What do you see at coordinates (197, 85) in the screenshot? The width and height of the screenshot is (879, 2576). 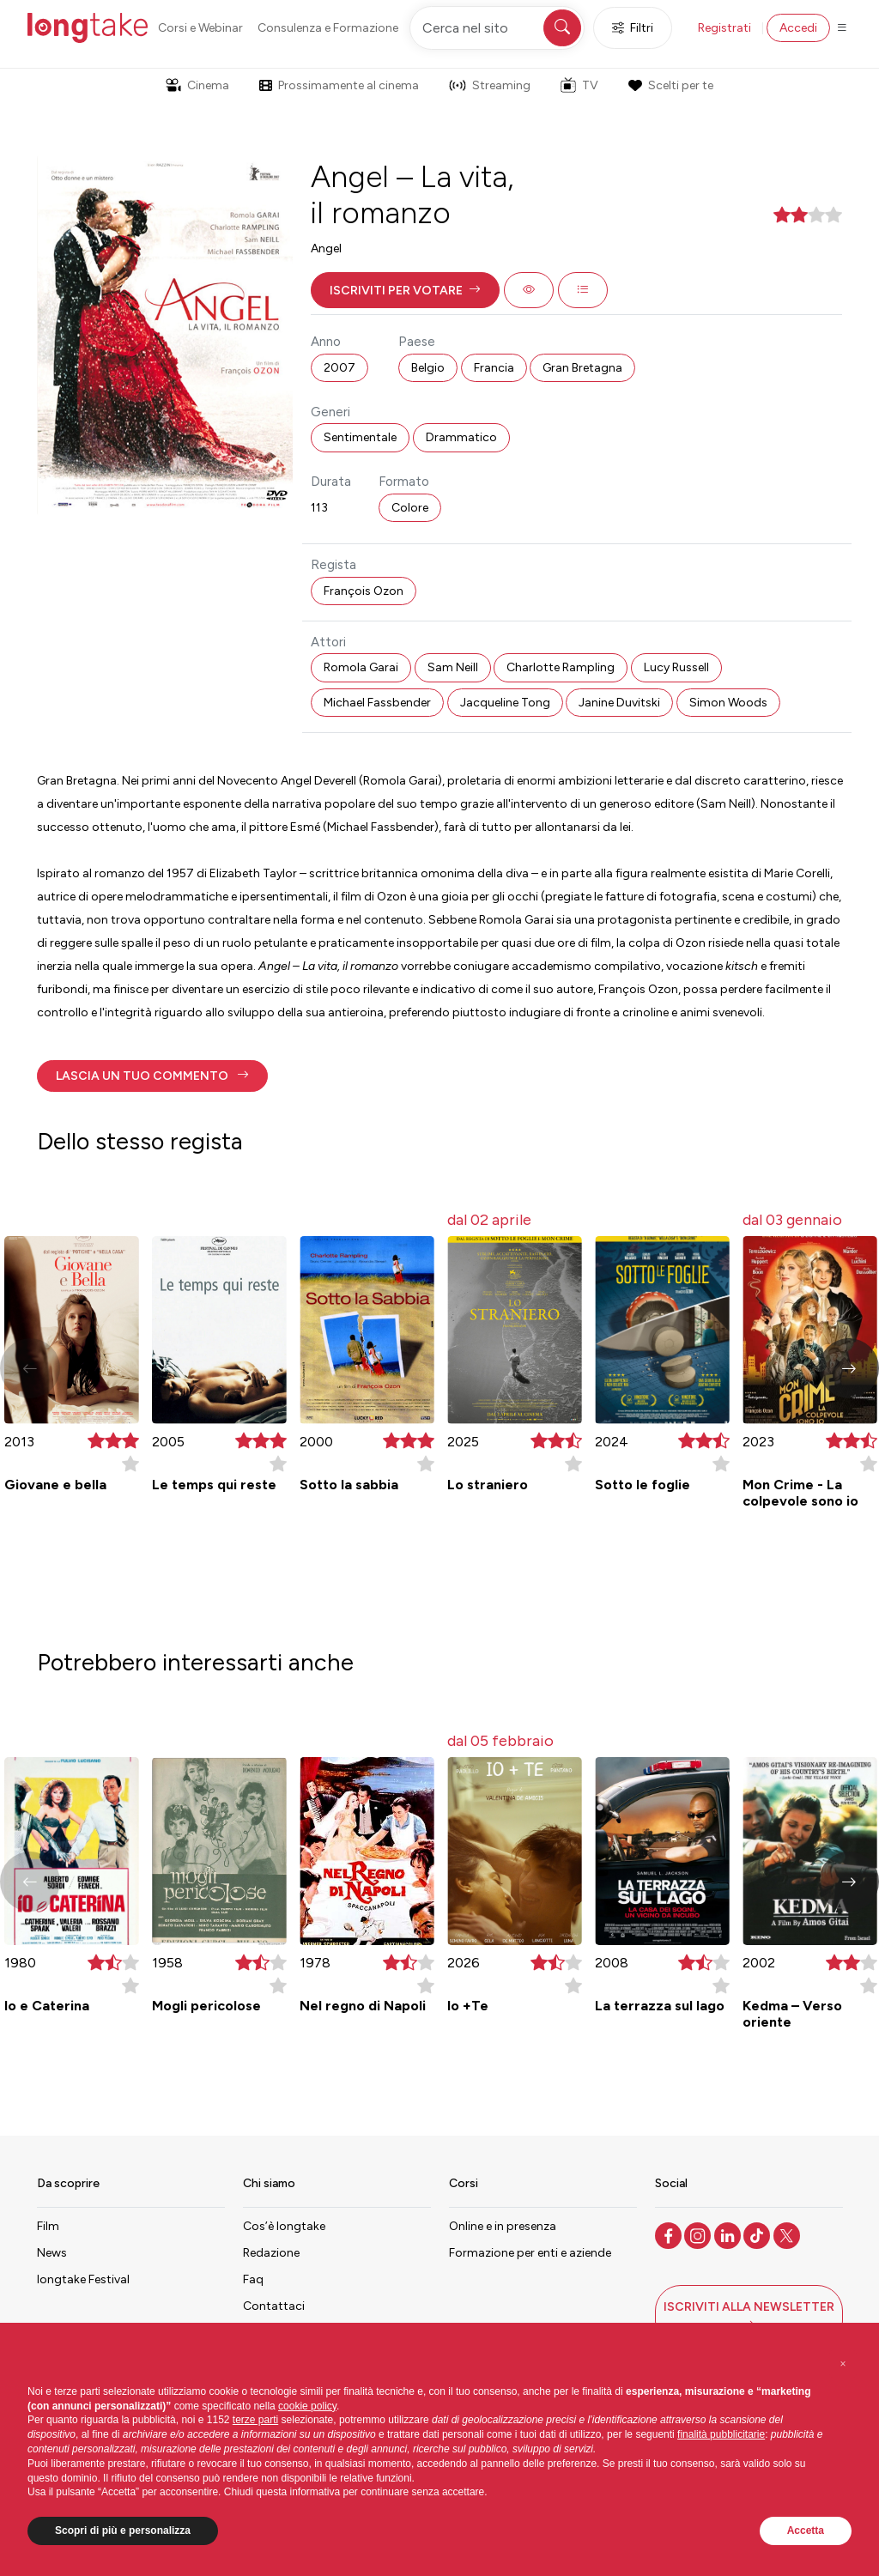 I see `Cinema [button]` at bounding box center [197, 85].